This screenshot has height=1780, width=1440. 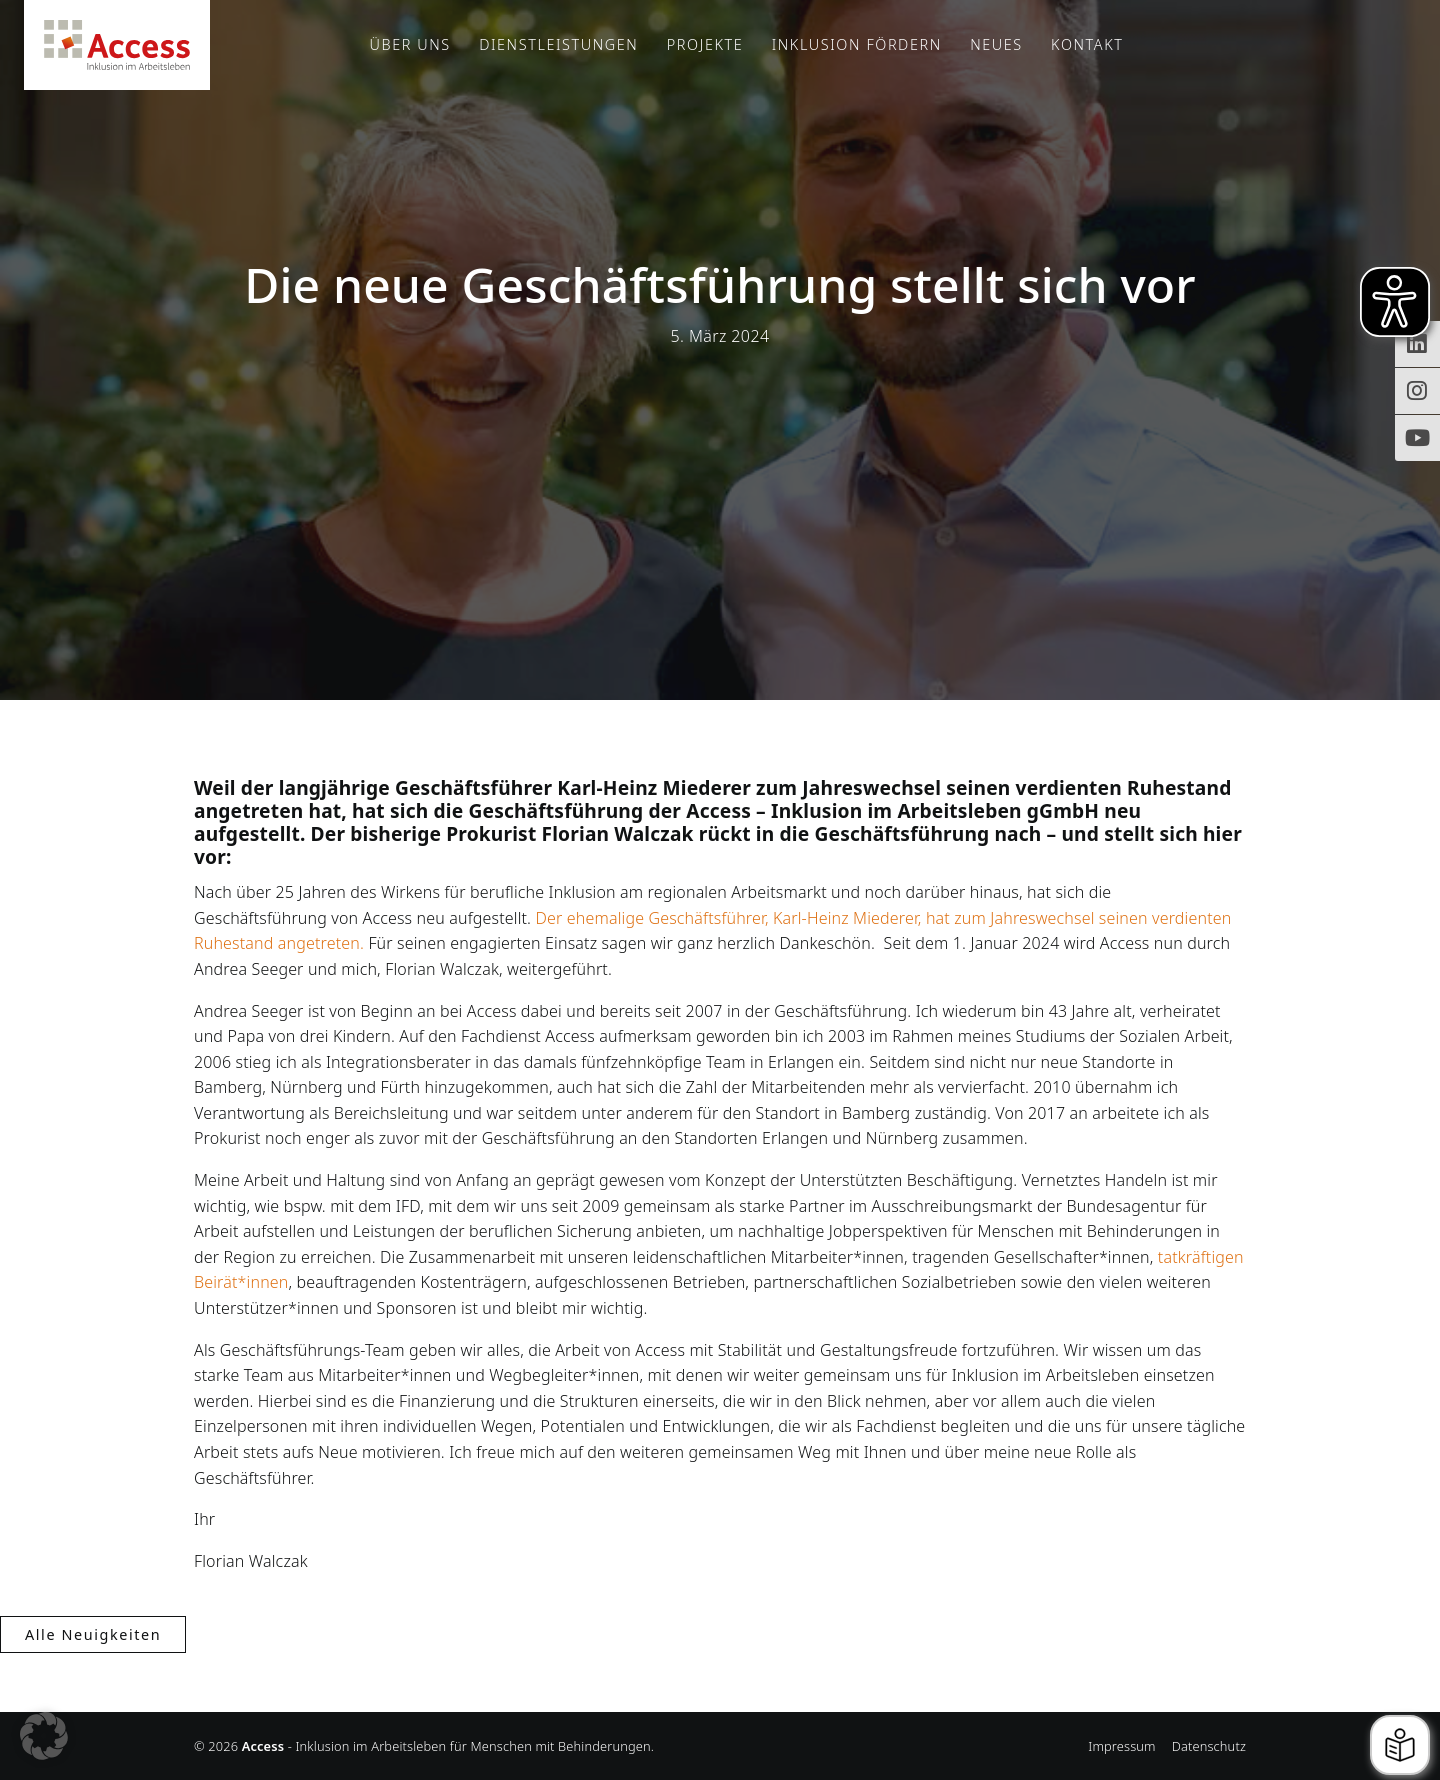 I want to click on Datenschutz, so click(x=1209, y=1746).